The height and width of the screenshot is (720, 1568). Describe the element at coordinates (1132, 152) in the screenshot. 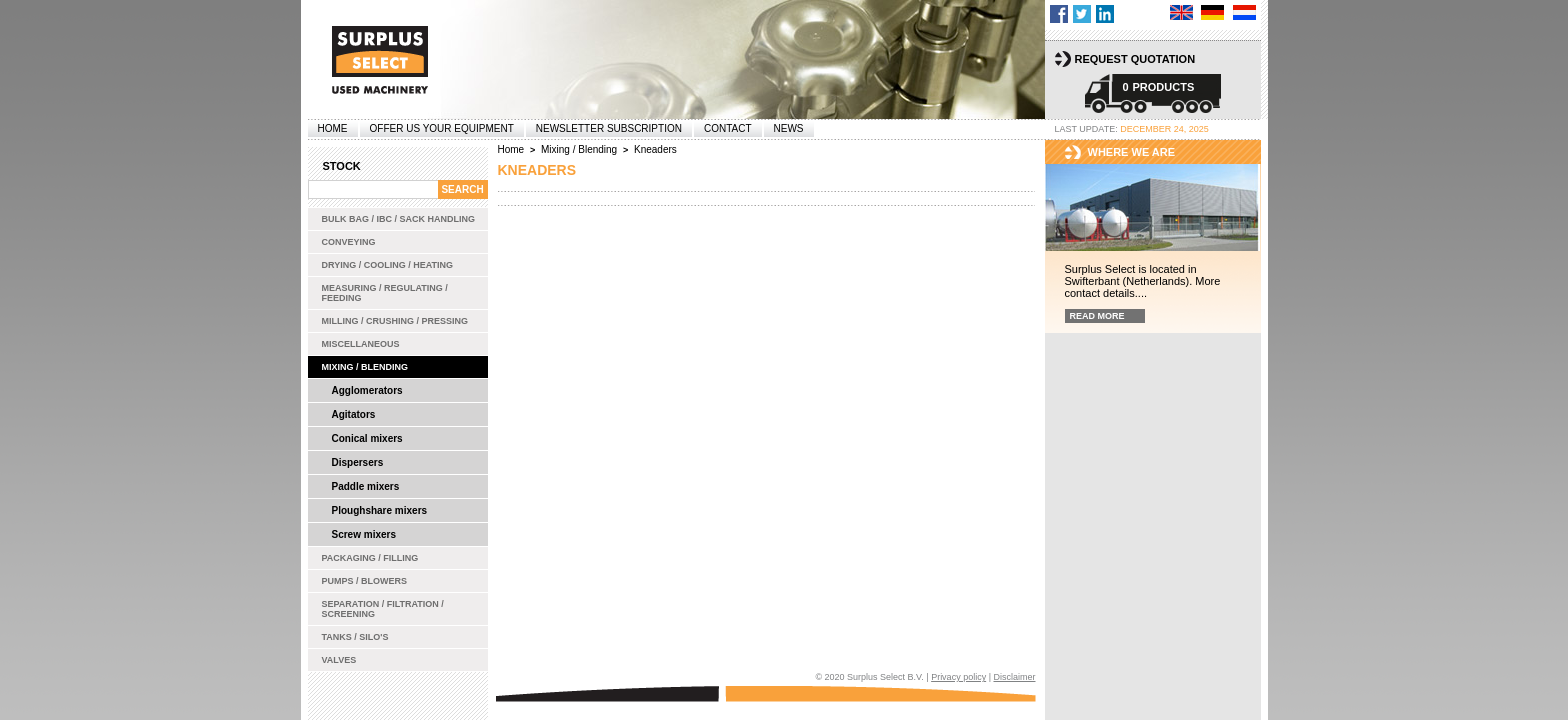

I see `Where we are` at that location.